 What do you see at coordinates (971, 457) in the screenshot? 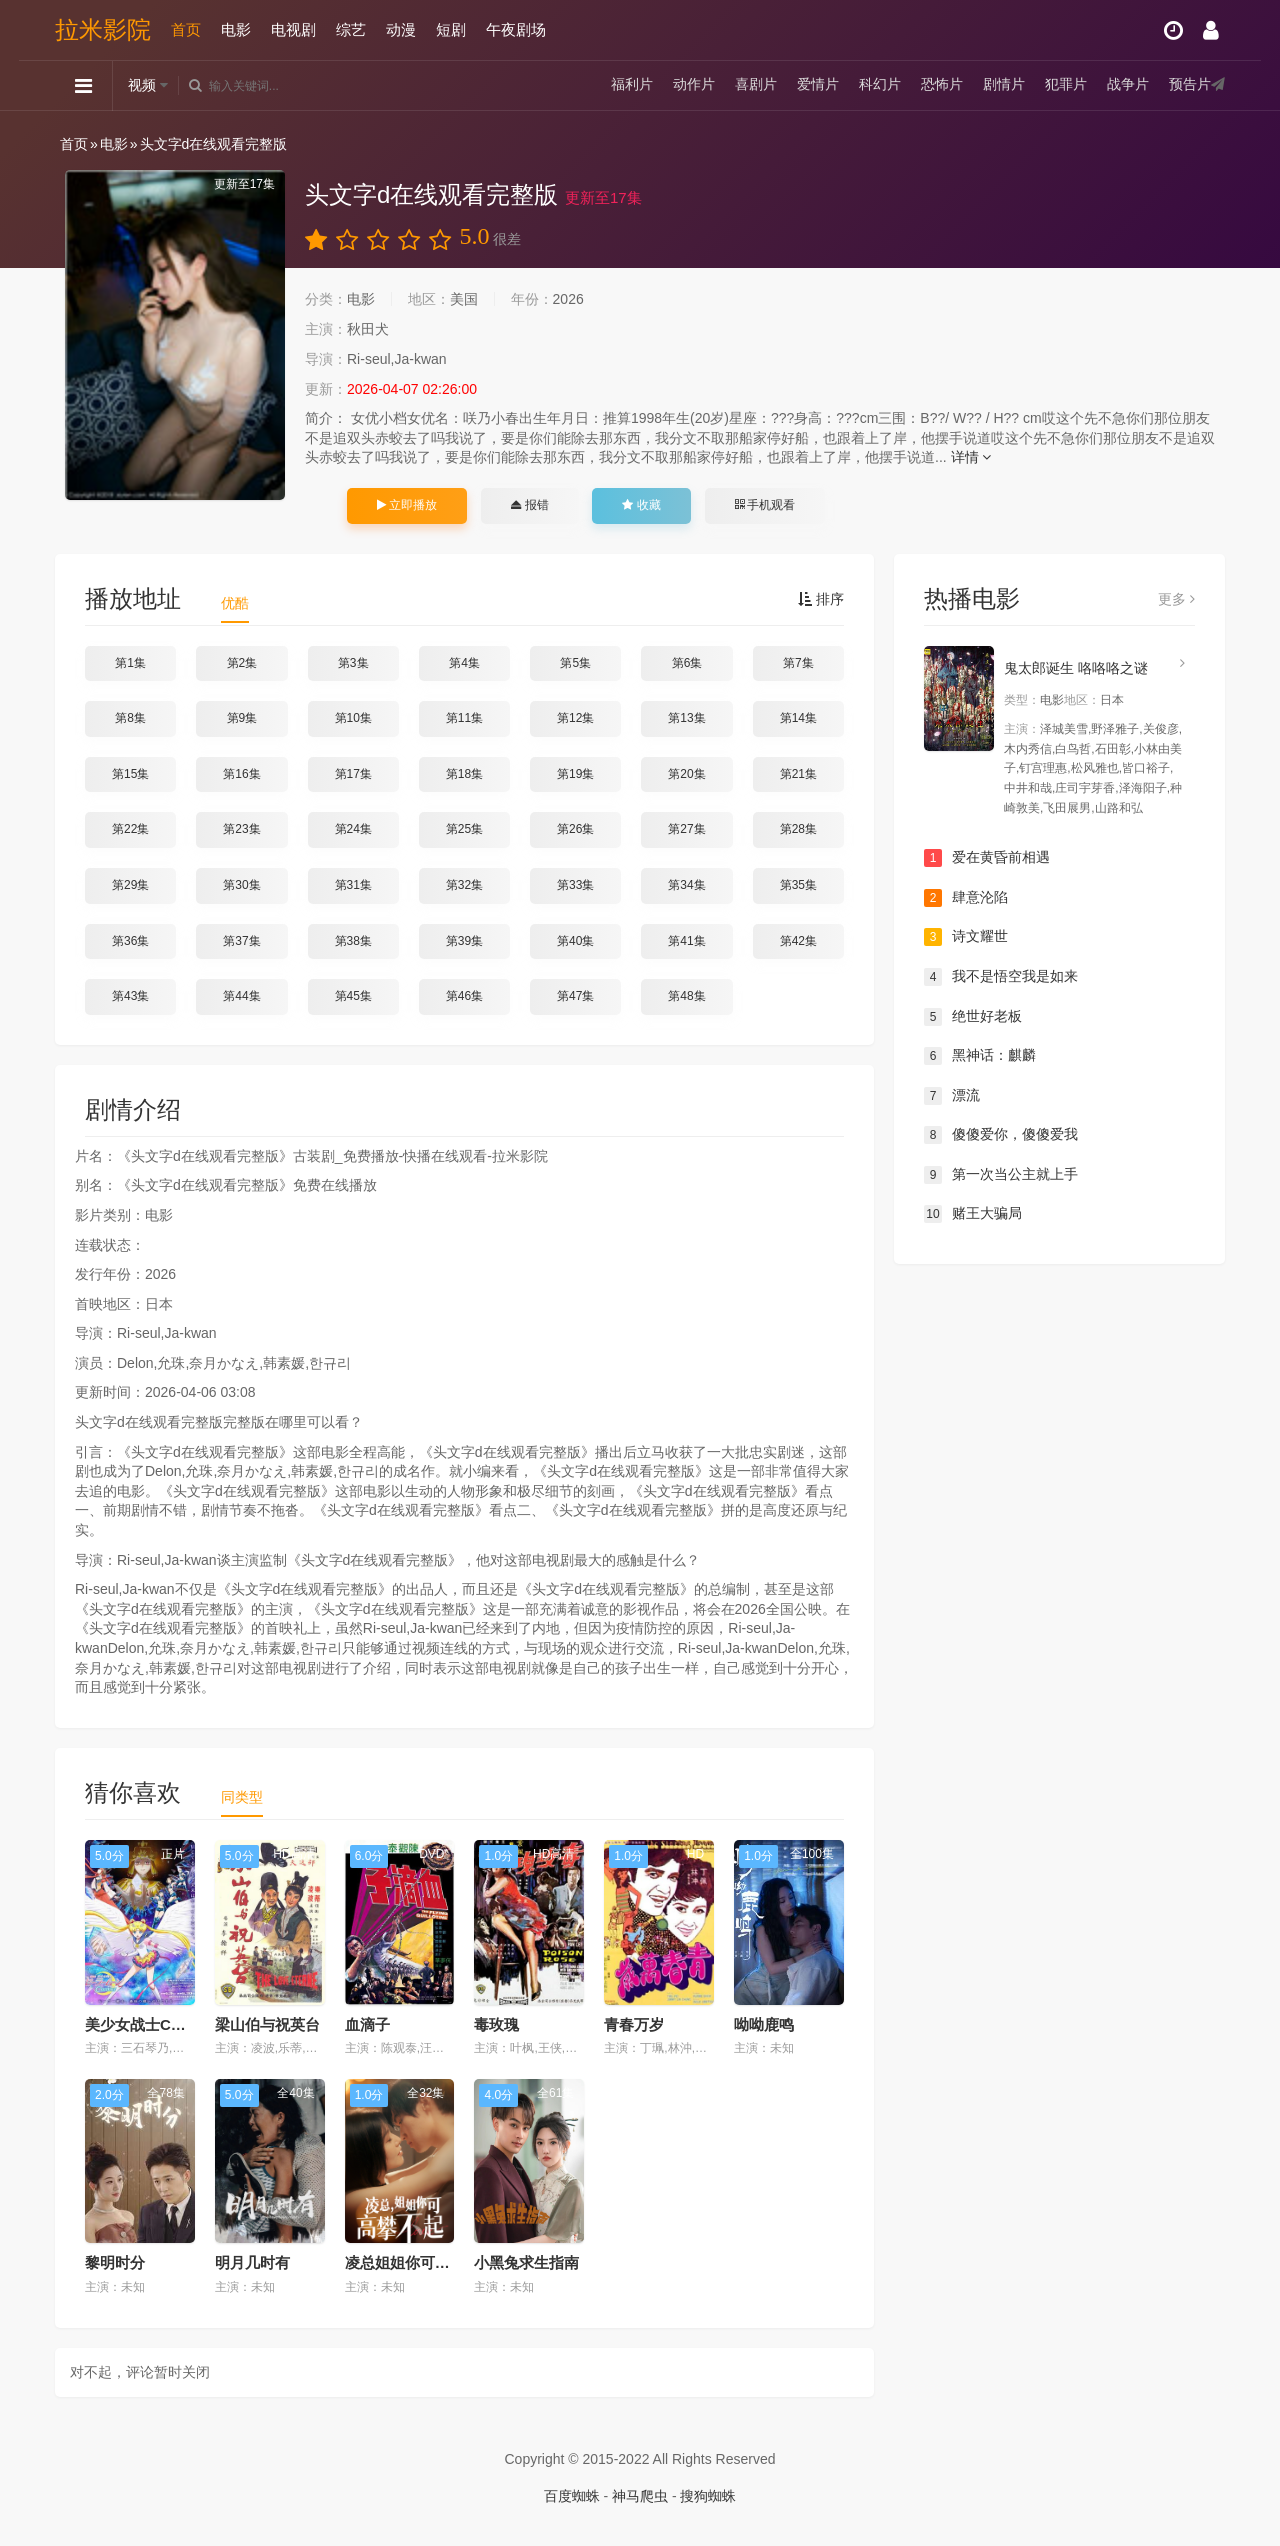
I see `详情` at bounding box center [971, 457].